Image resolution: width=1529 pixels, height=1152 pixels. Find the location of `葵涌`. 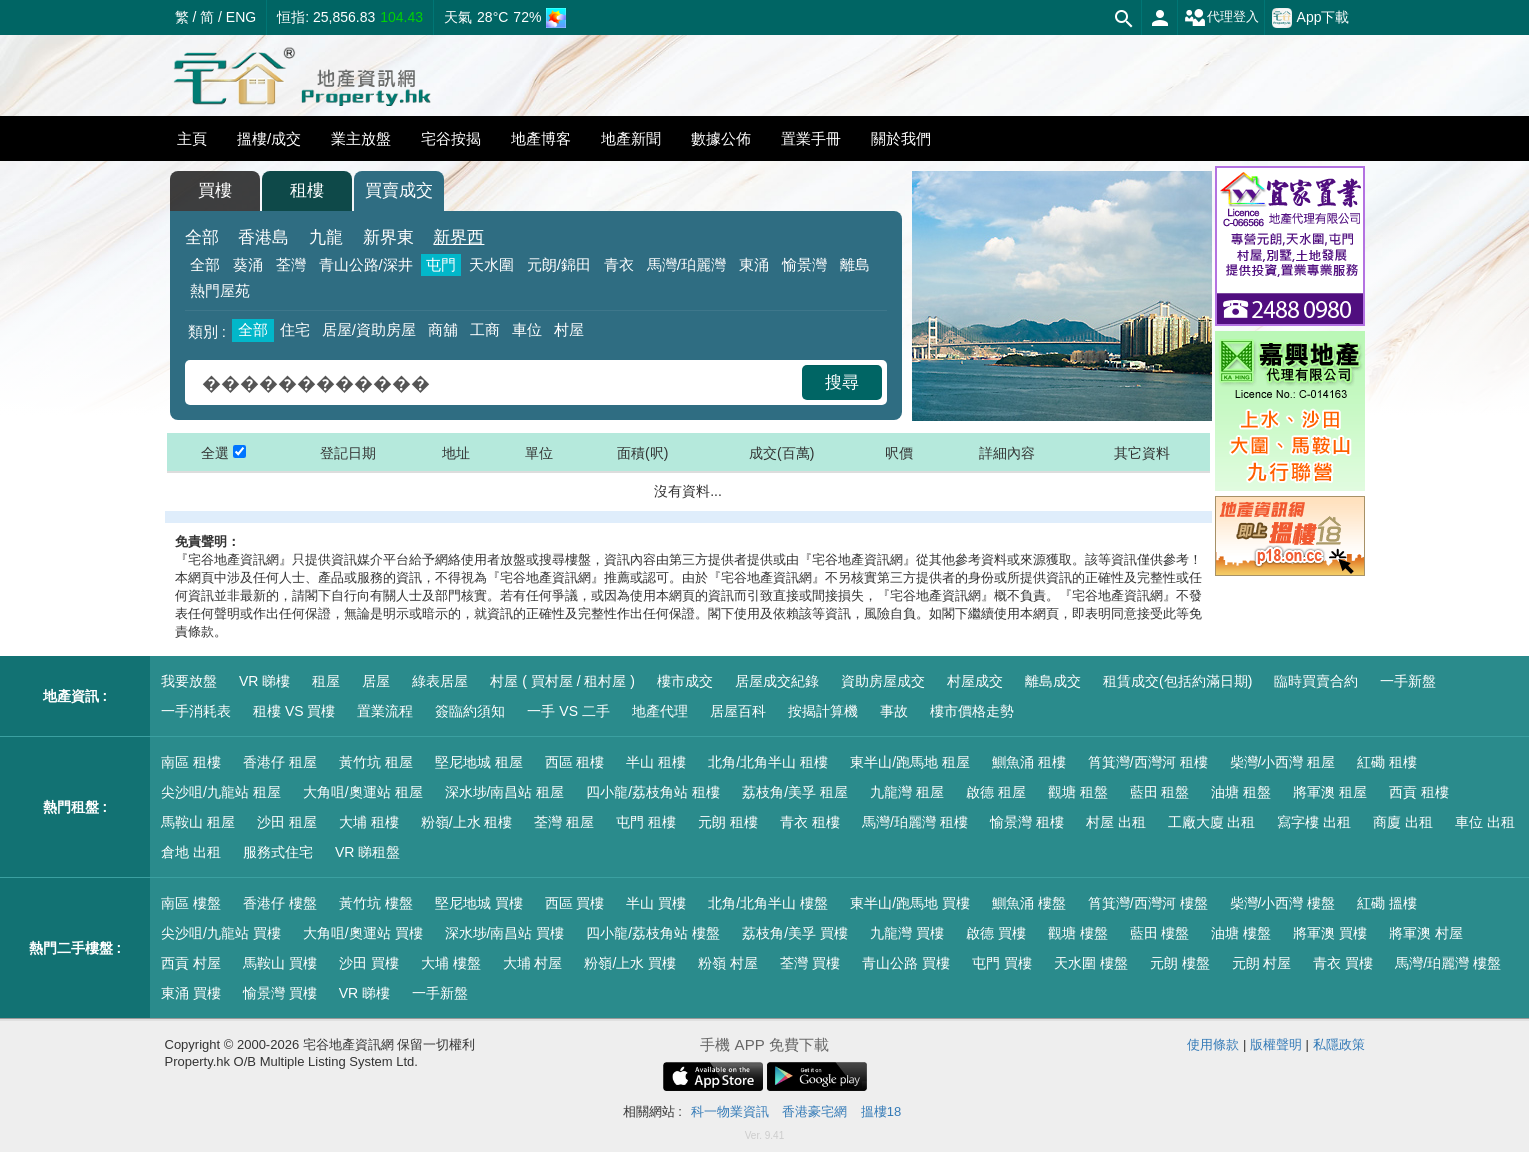

葵涌 is located at coordinates (248, 264).